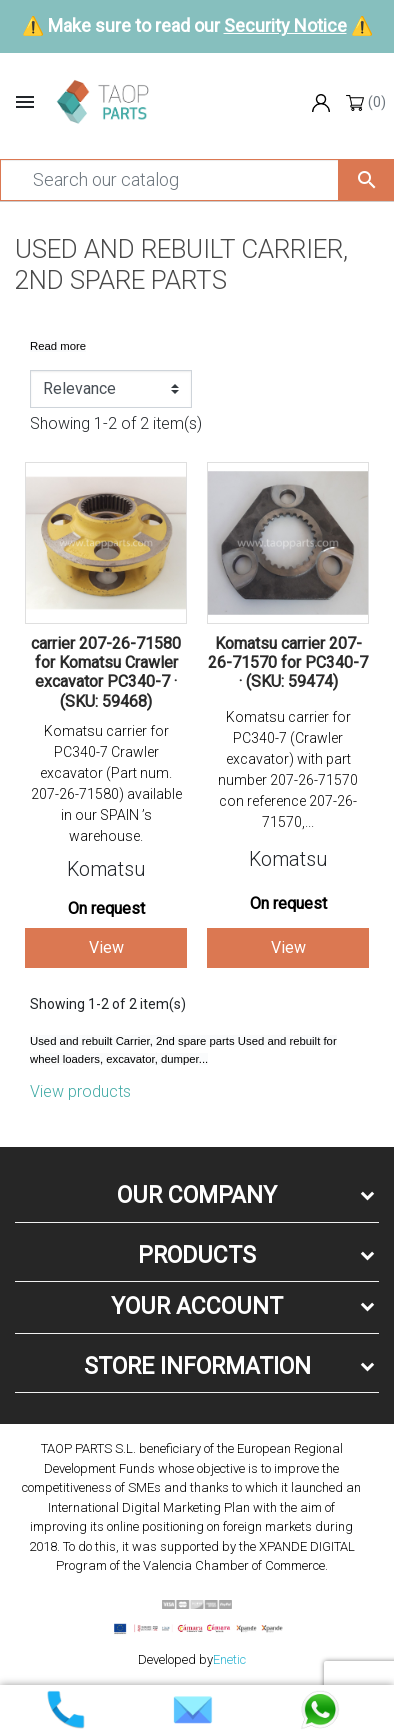 This screenshot has width=394, height=1735. Describe the element at coordinates (288, 662) in the screenshot. I see `Komatsu carrier 207-26-71570 for PC340-7 · (SKU: 59474)` at that location.